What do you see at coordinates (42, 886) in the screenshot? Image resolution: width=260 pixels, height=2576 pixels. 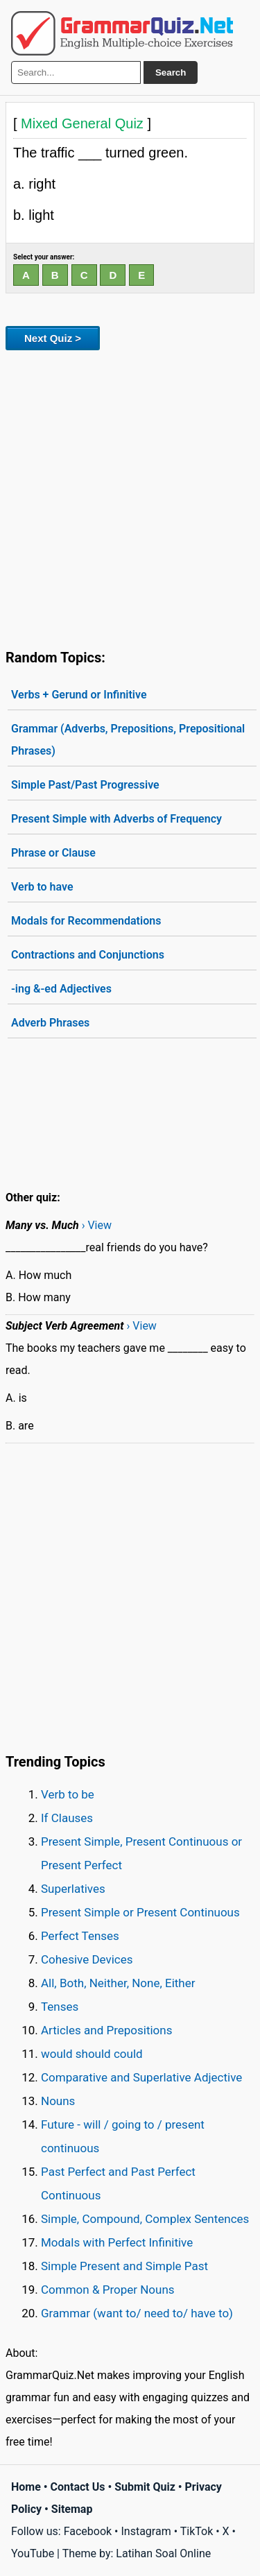 I see `Verb to have` at bounding box center [42, 886].